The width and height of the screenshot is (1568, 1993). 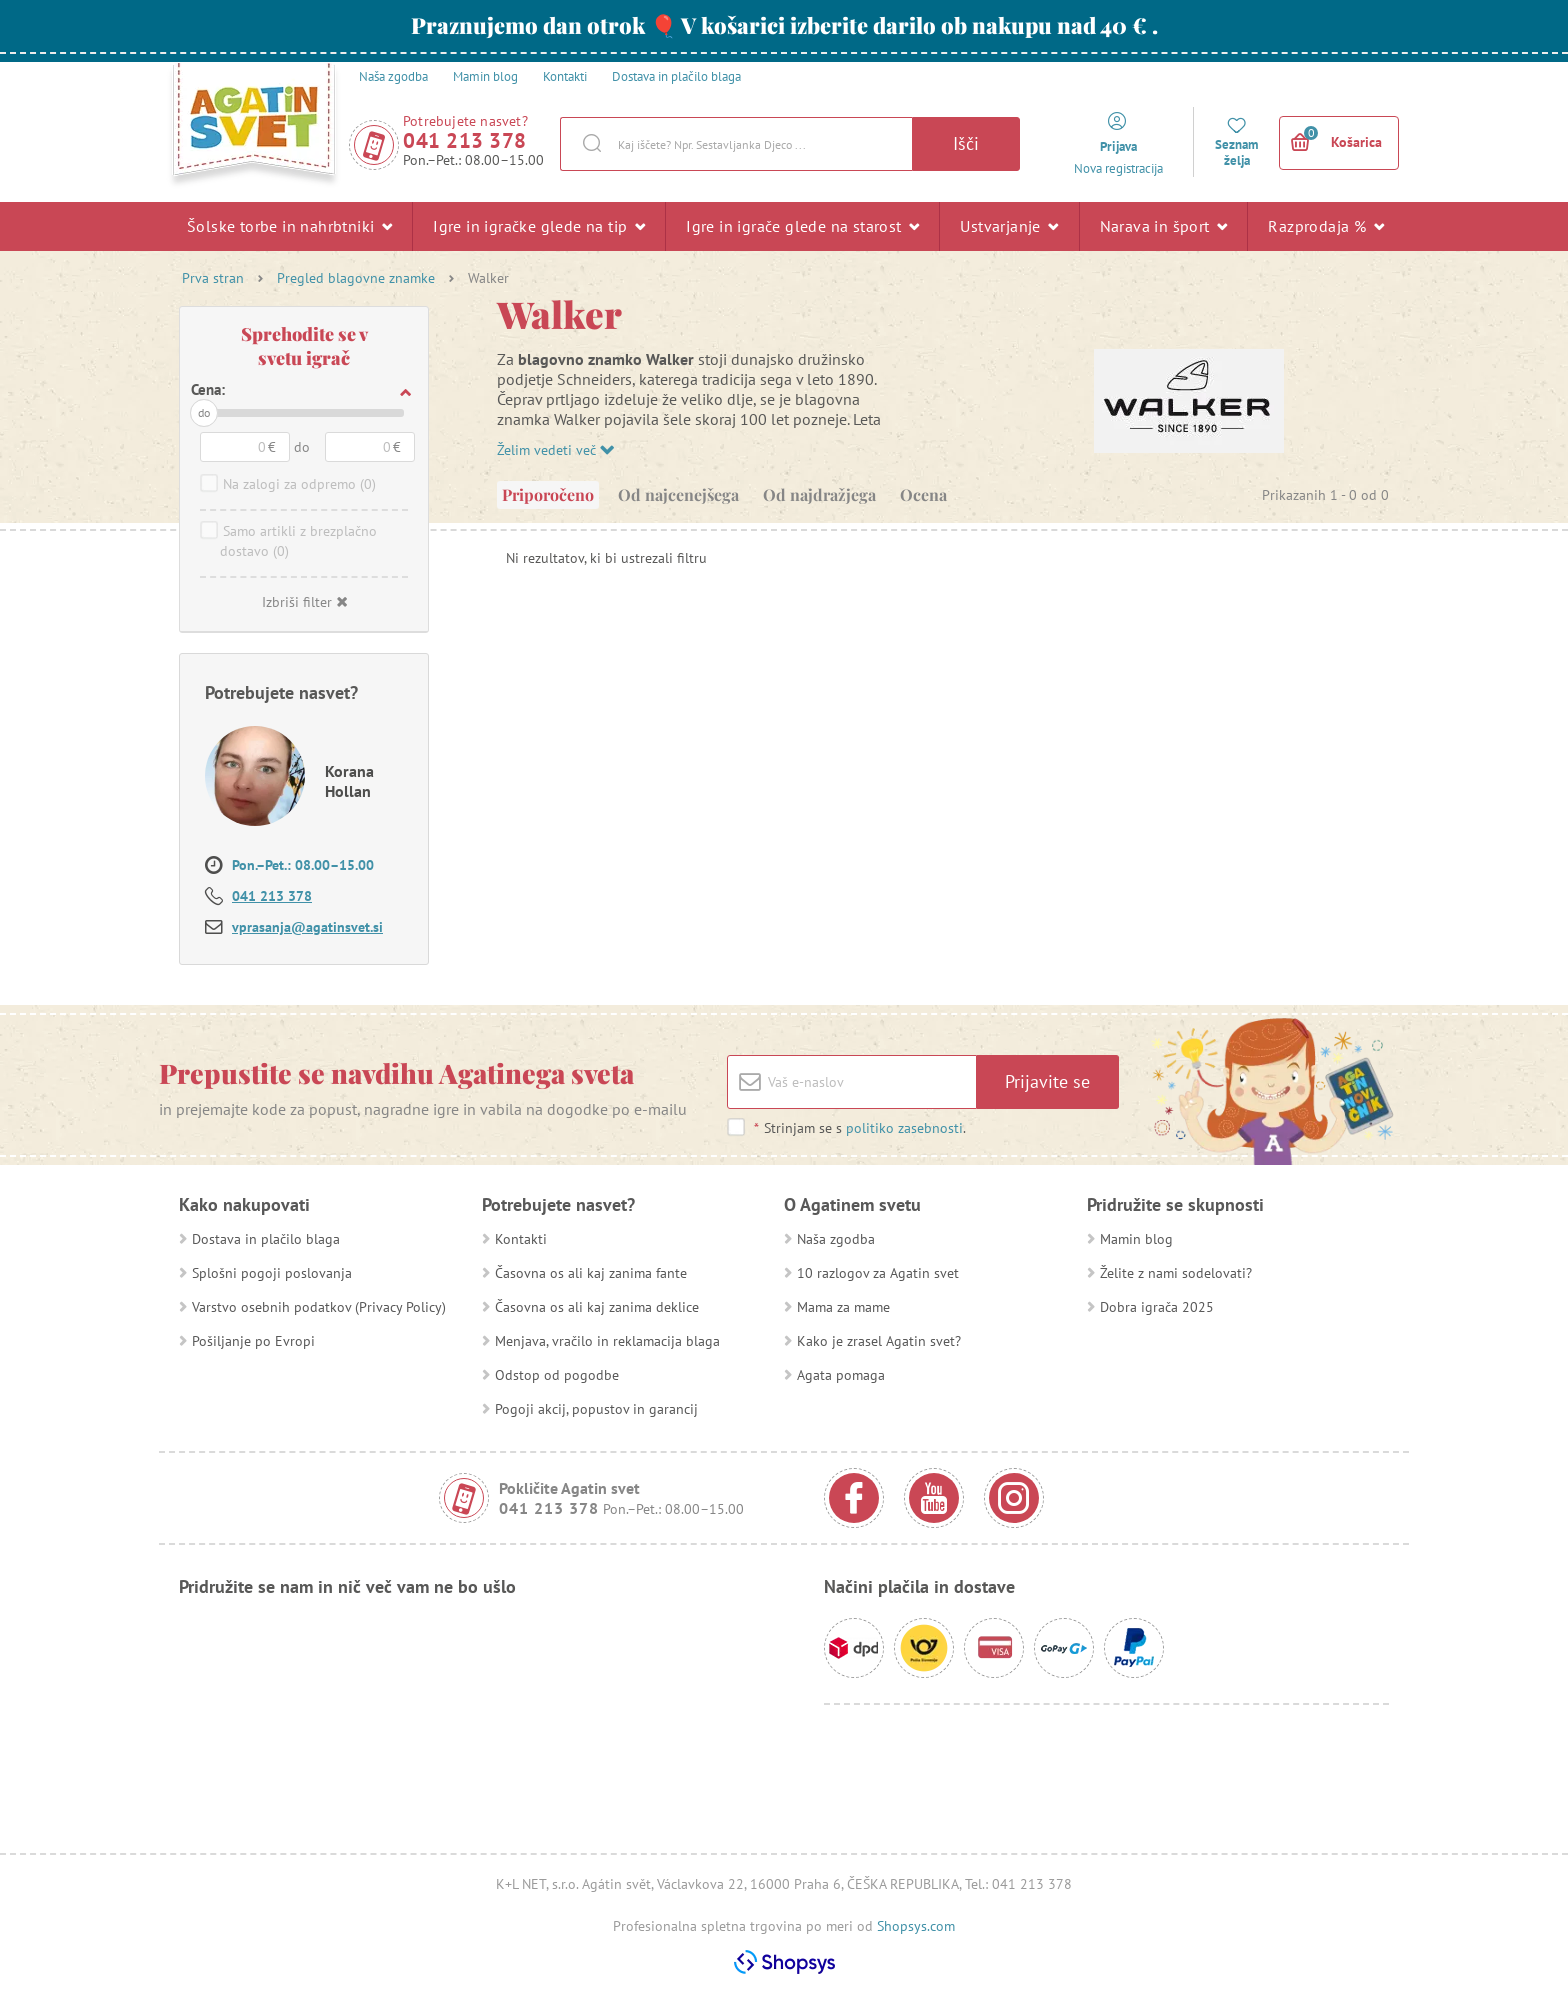 I want to click on Pregled blagovne znamke, so click(x=356, y=278).